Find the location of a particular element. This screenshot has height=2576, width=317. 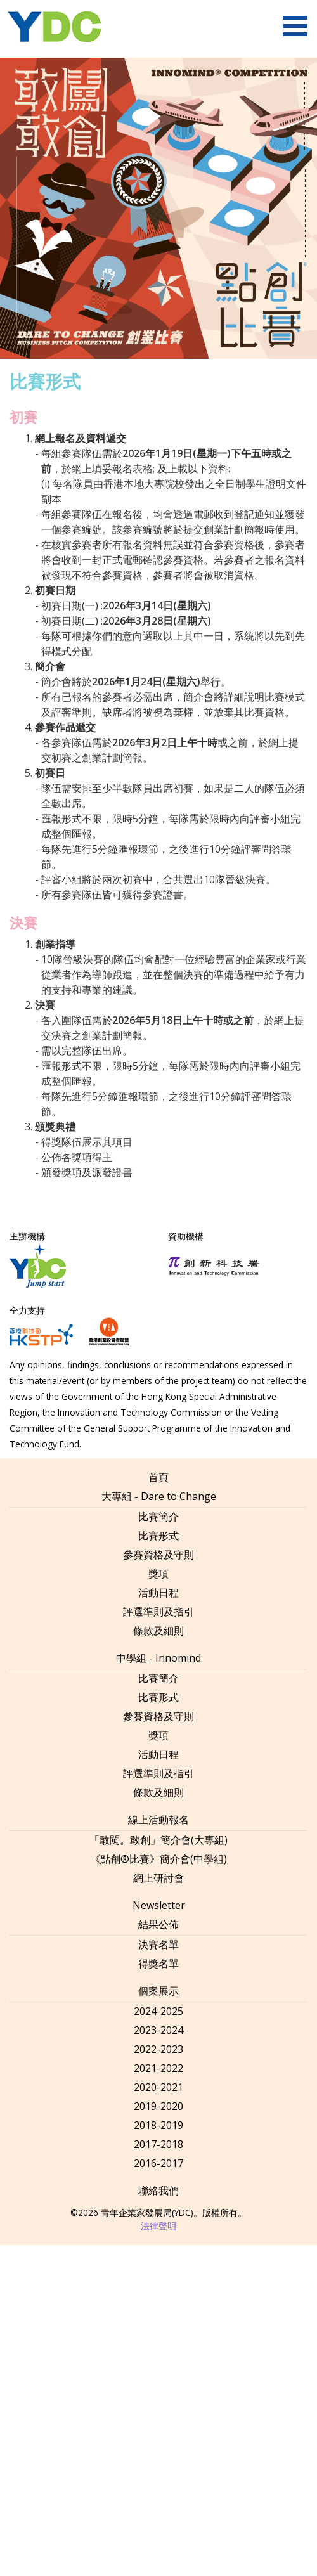

個案展示 is located at coordinates (158, 1991).